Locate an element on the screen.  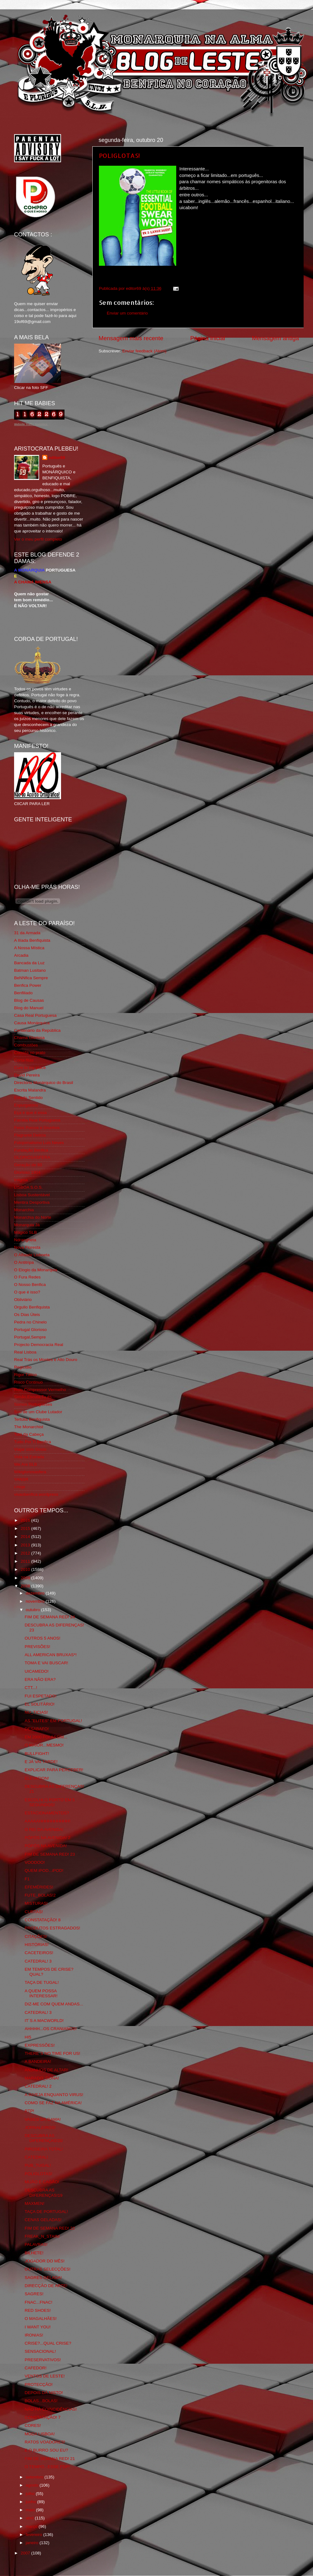
EFEMÉRIDES! is located at coordinates (39, 1887).